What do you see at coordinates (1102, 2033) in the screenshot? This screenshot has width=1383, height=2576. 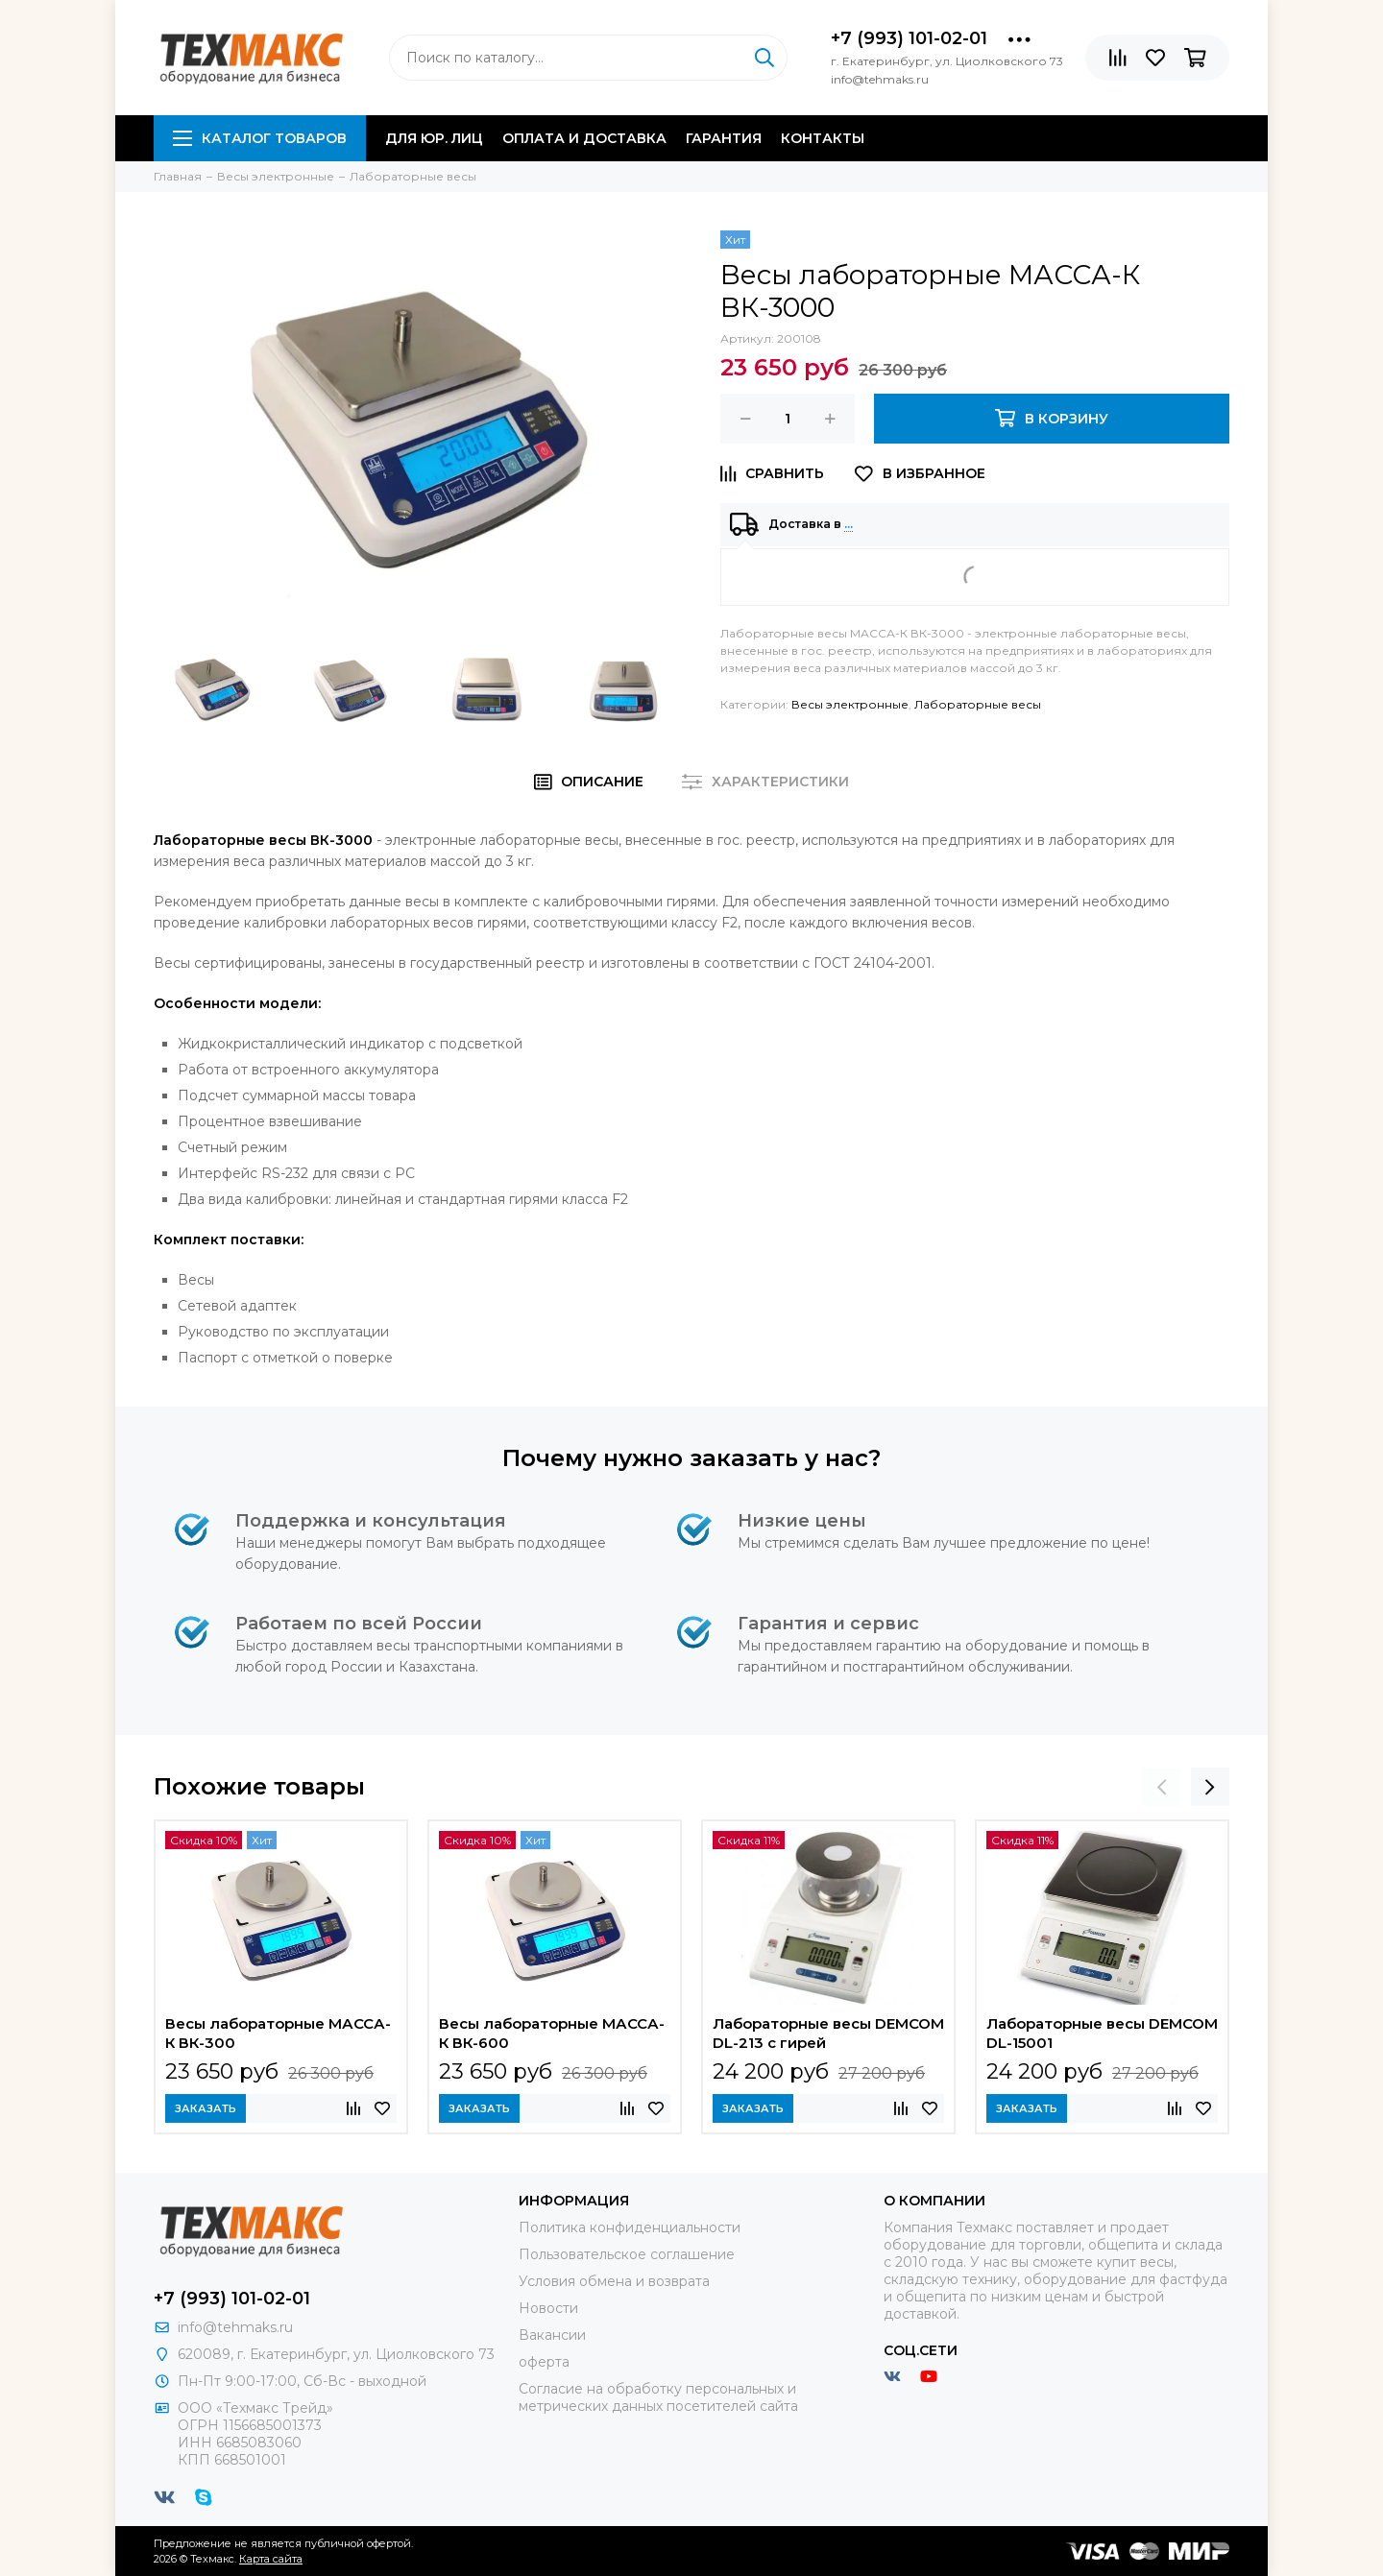 I see `Лабораторные весы DEMCOM DL-15001` at bounding box center [1102, 2033].